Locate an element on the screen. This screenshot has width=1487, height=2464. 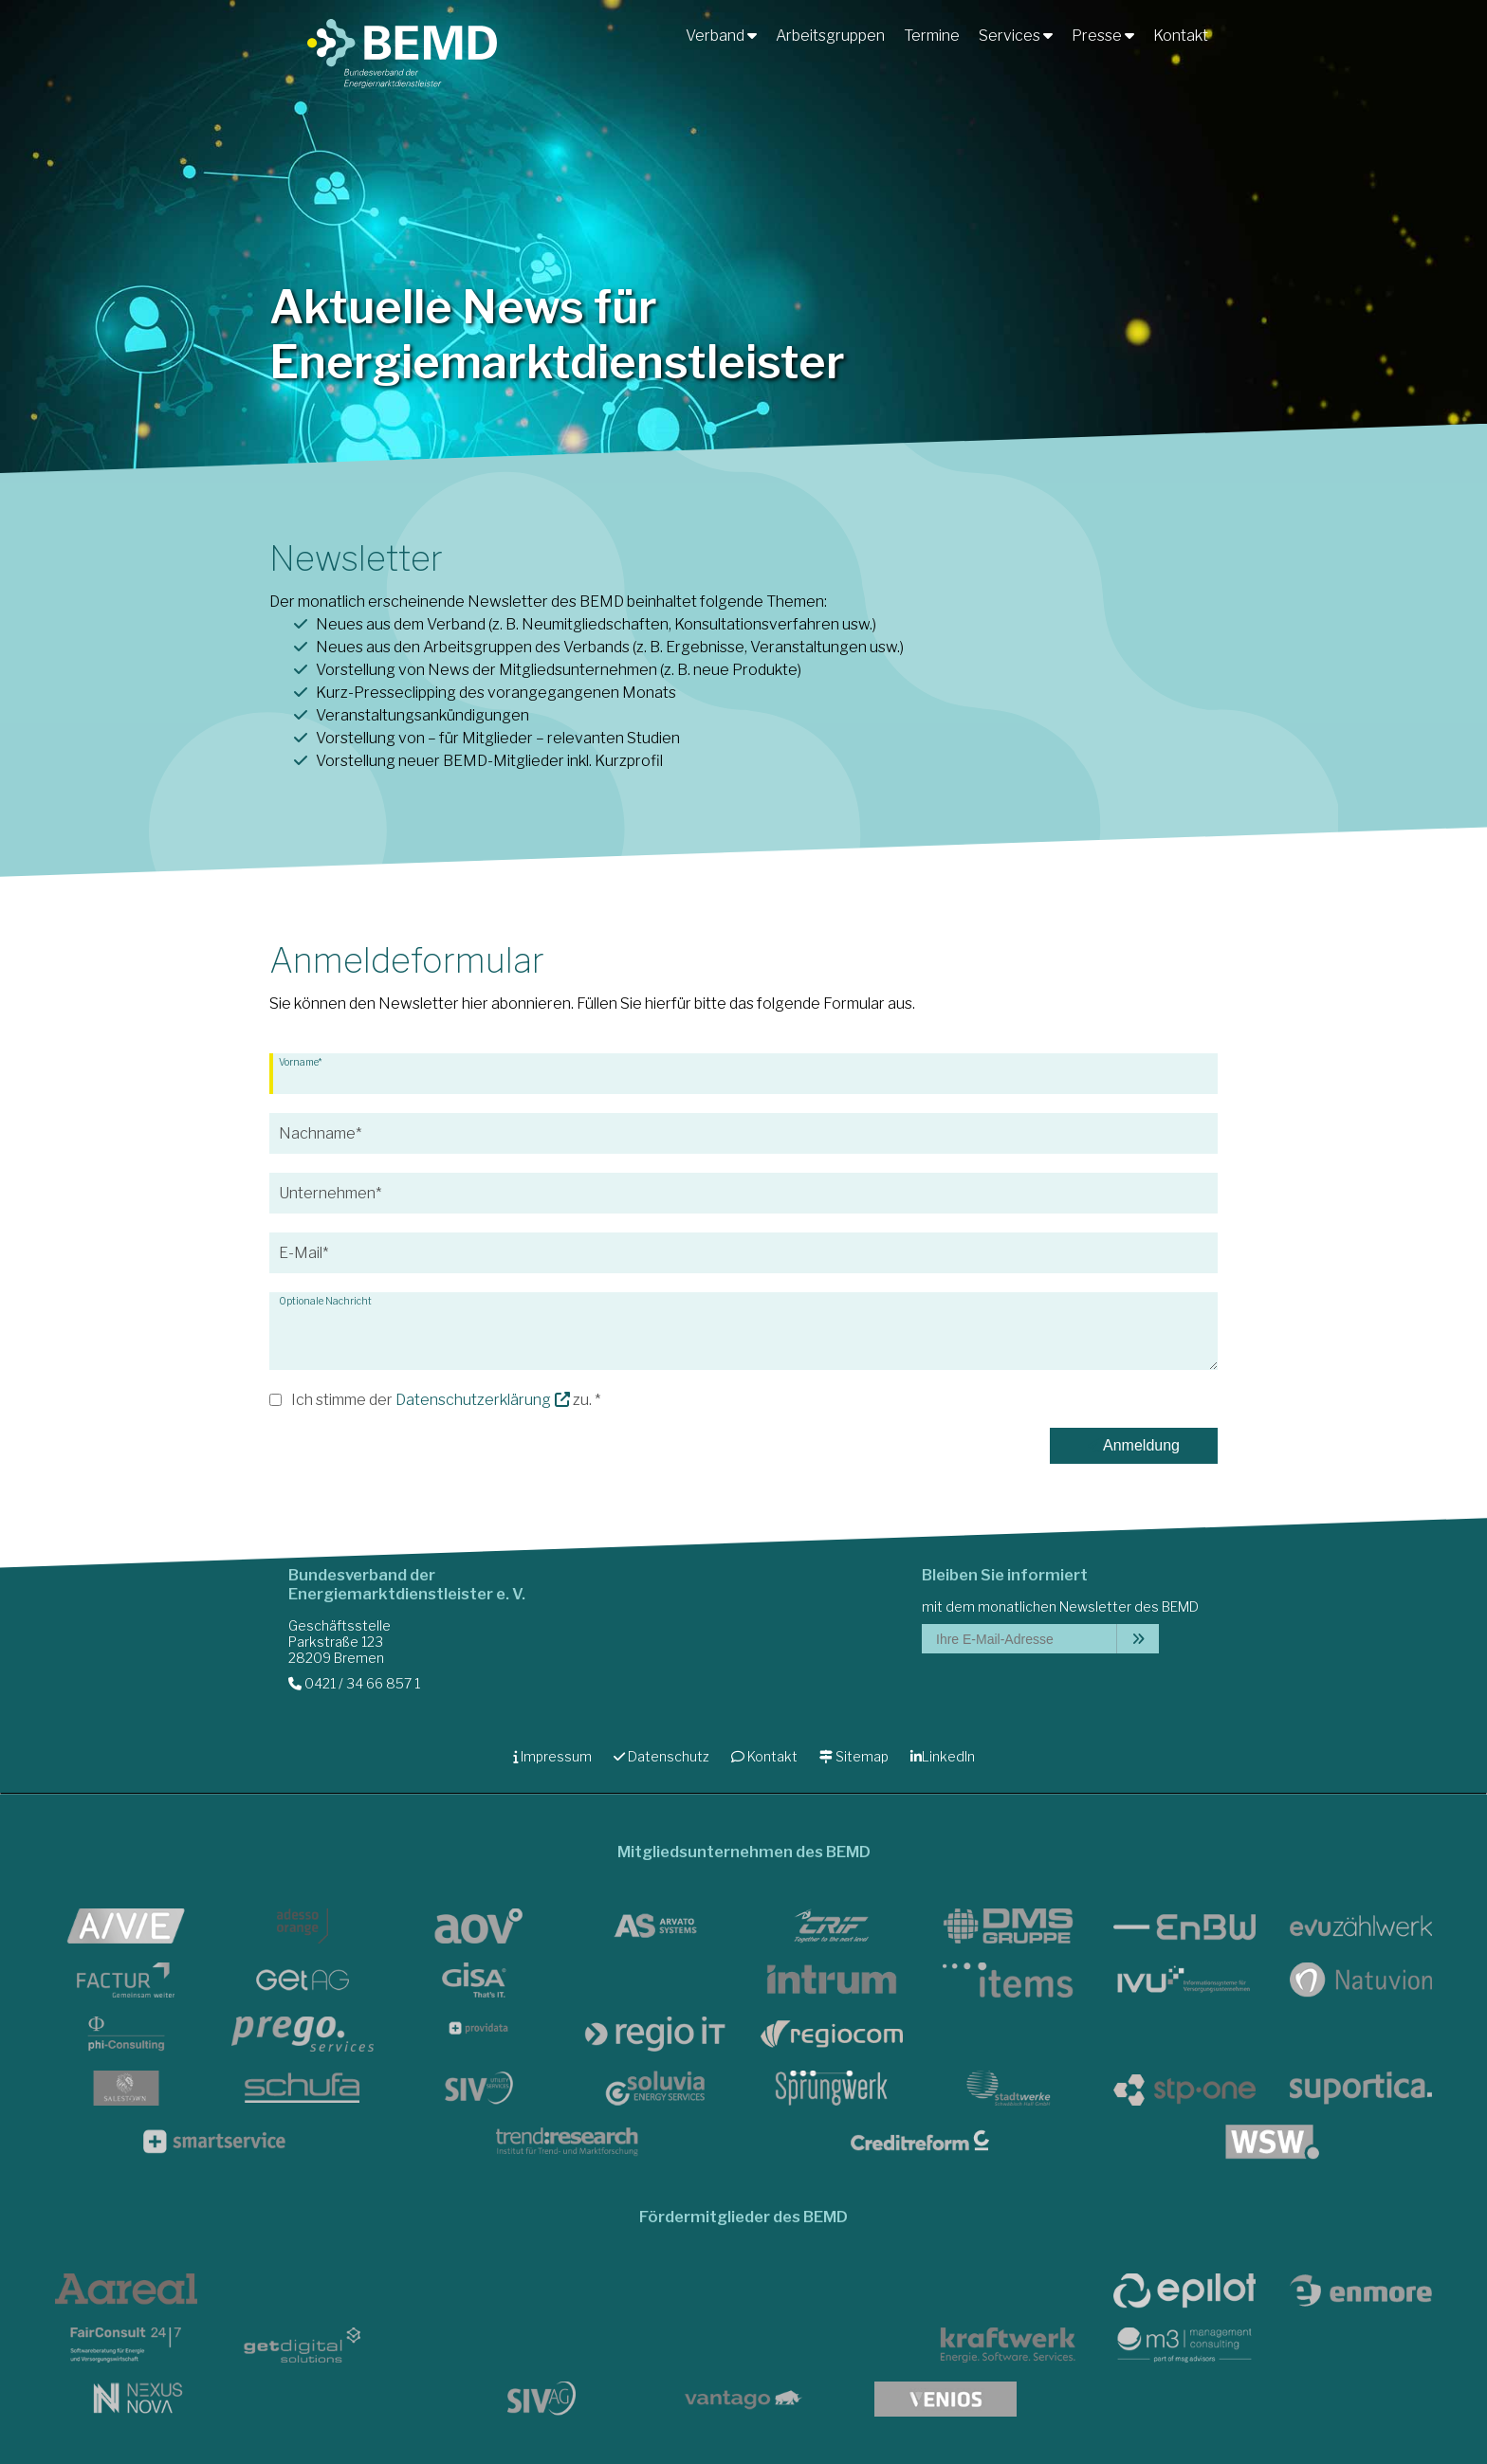
LinkedIn is located at coordinates (942, 1756).